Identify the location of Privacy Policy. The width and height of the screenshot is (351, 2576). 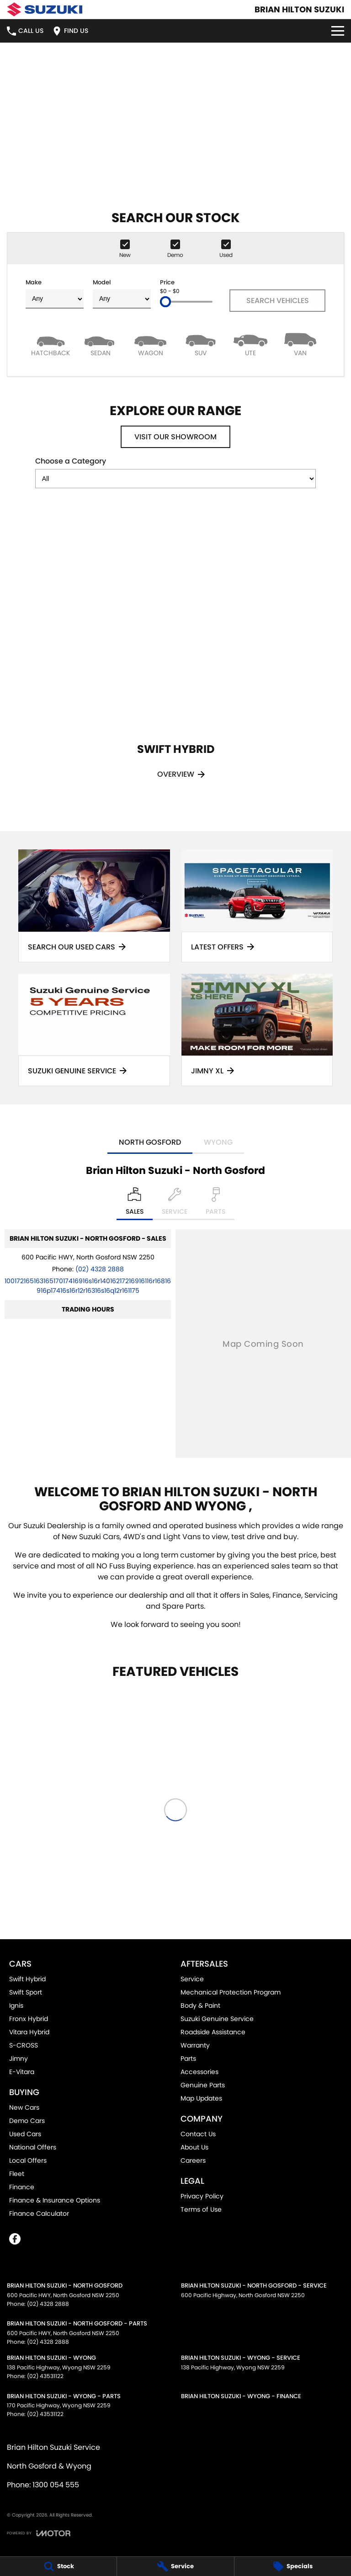
(202, 2196).